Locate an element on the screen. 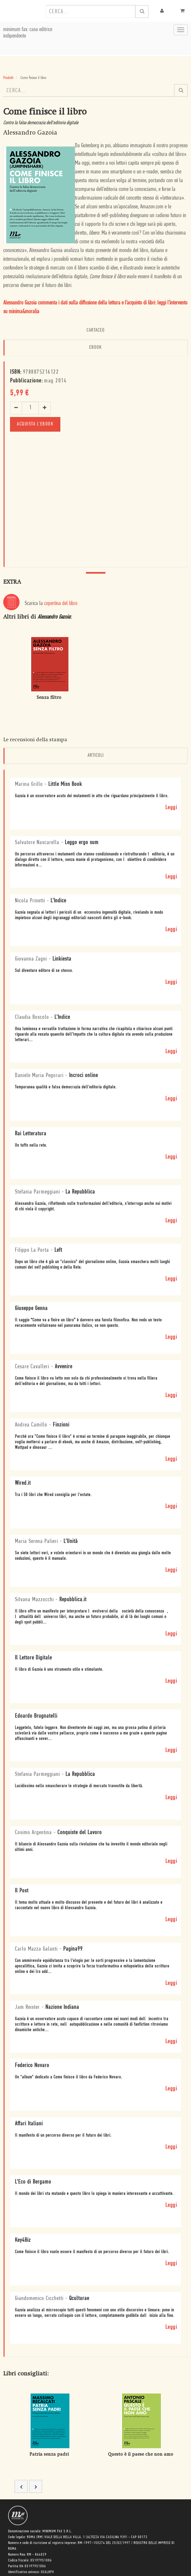  Acquista l'ebook is located at coordinates (35, 424).